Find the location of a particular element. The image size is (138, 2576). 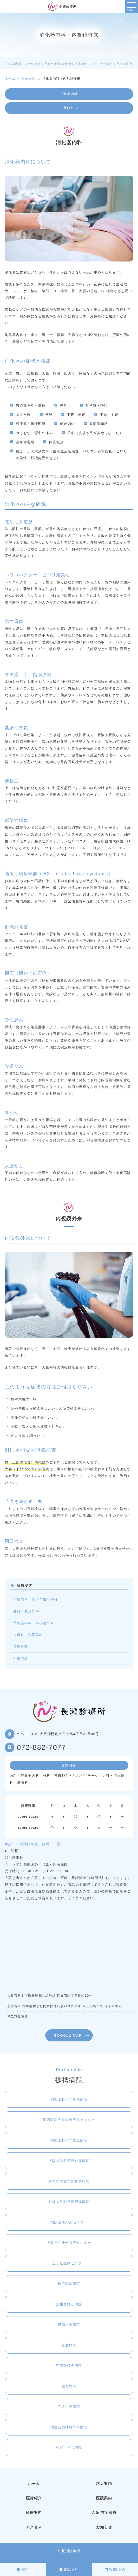

求人案内 is located at coordinates (104, 2484).